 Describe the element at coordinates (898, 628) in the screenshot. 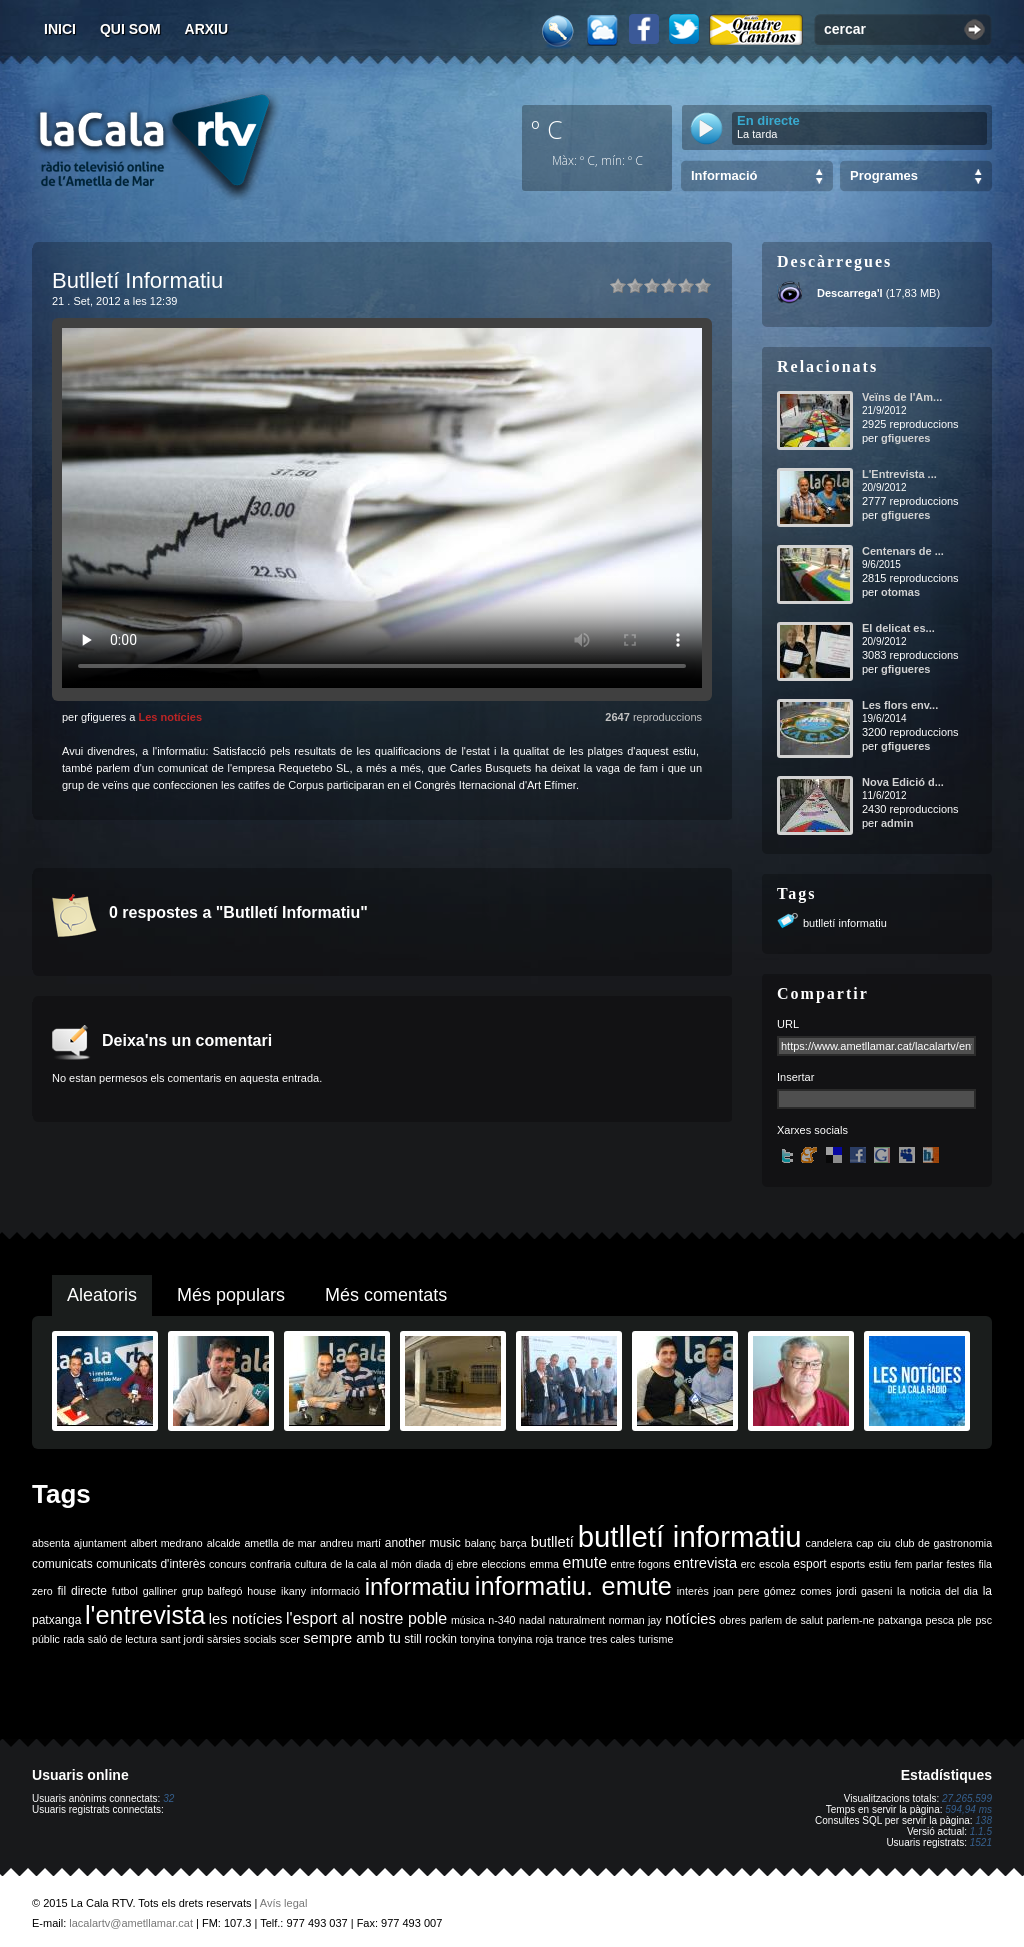

I see `El delicat es...` at that location.